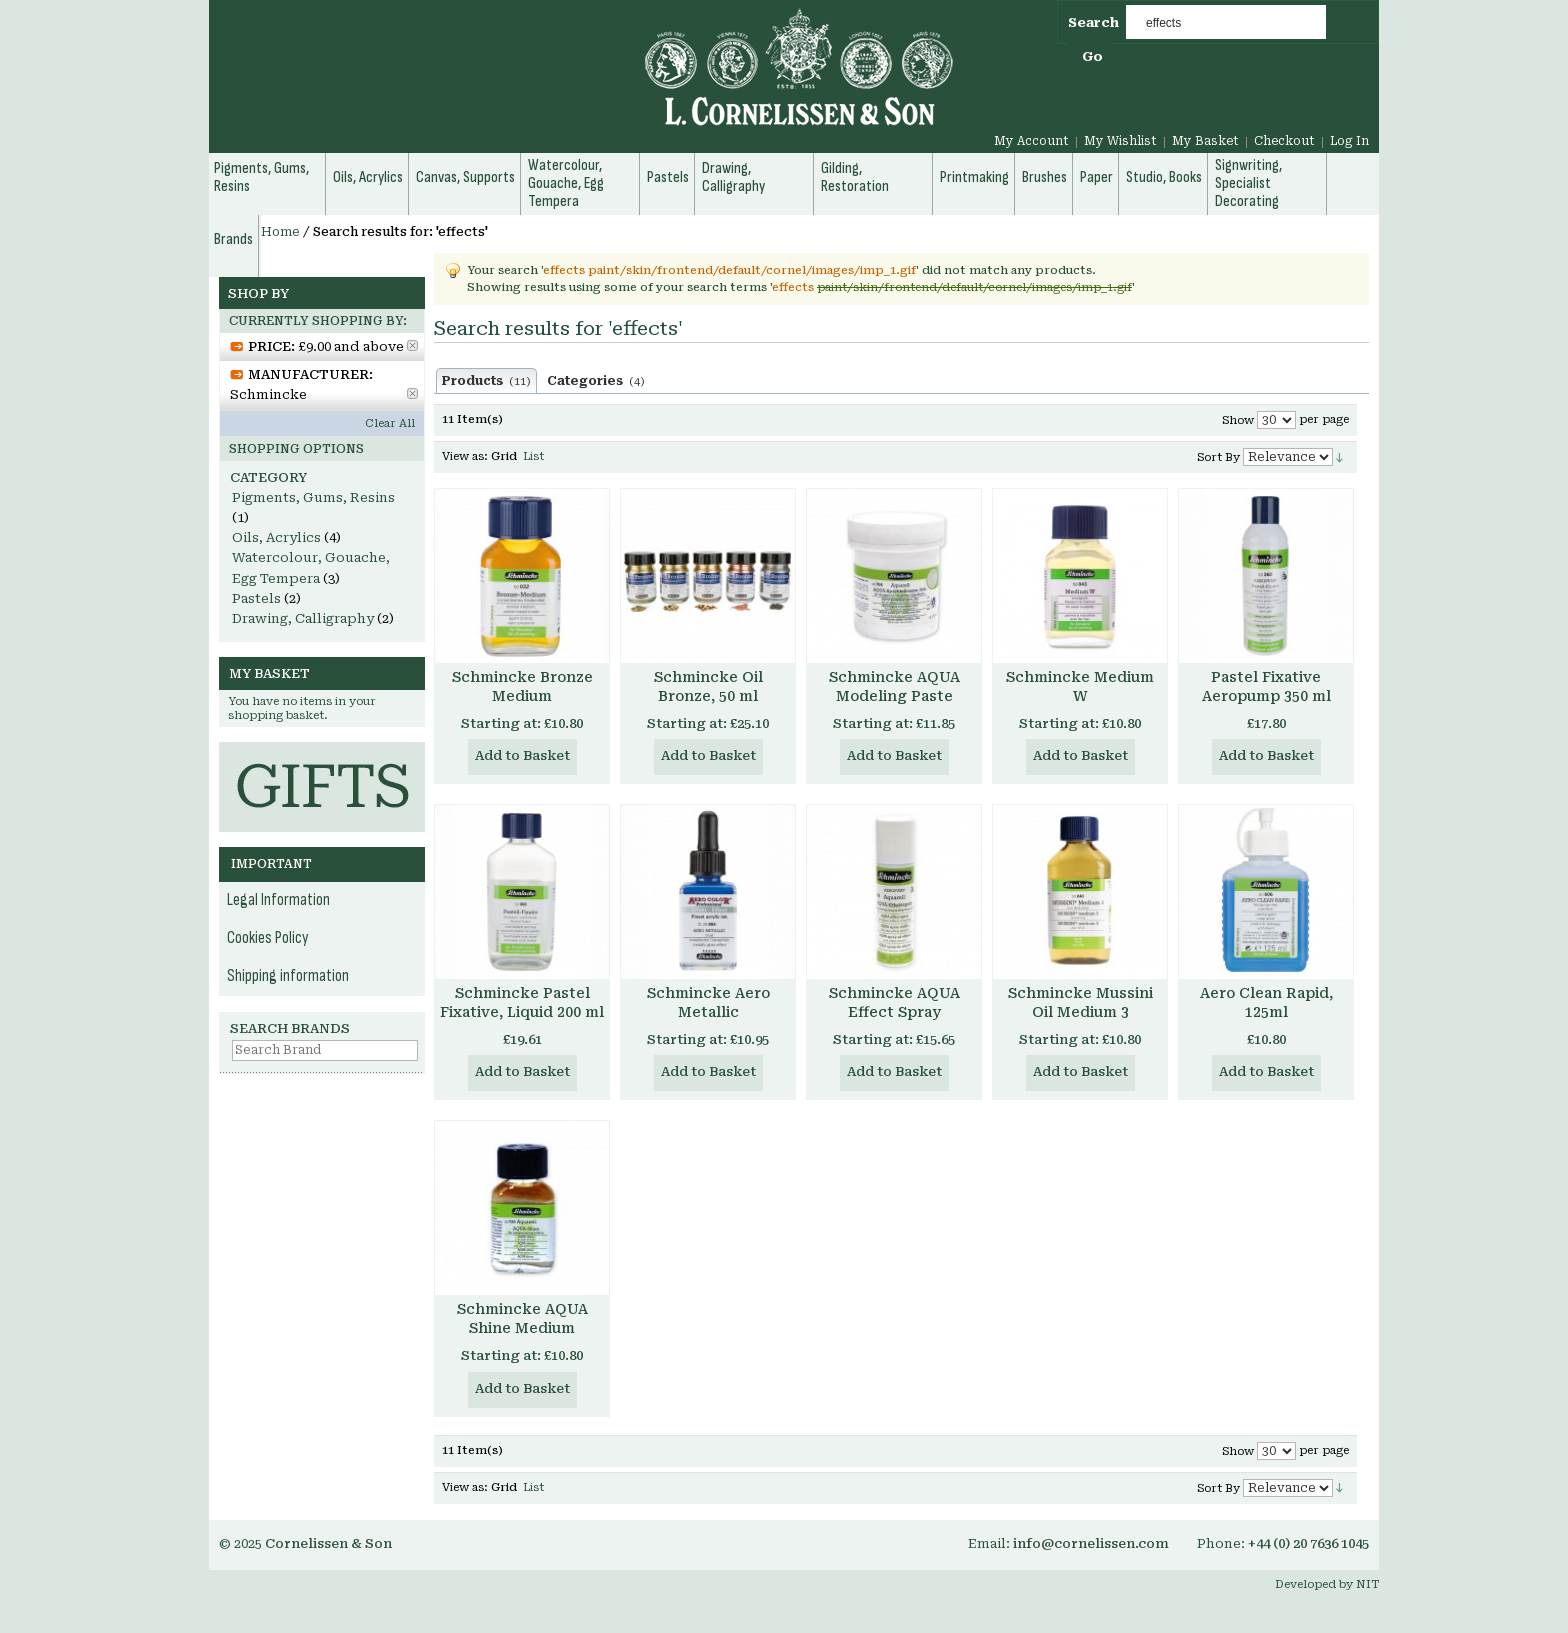 This screenshot has width=1568, height=1633. Describe the element at coordinates (288, 976) in the screenshot. I see `Shipping information` at that location.